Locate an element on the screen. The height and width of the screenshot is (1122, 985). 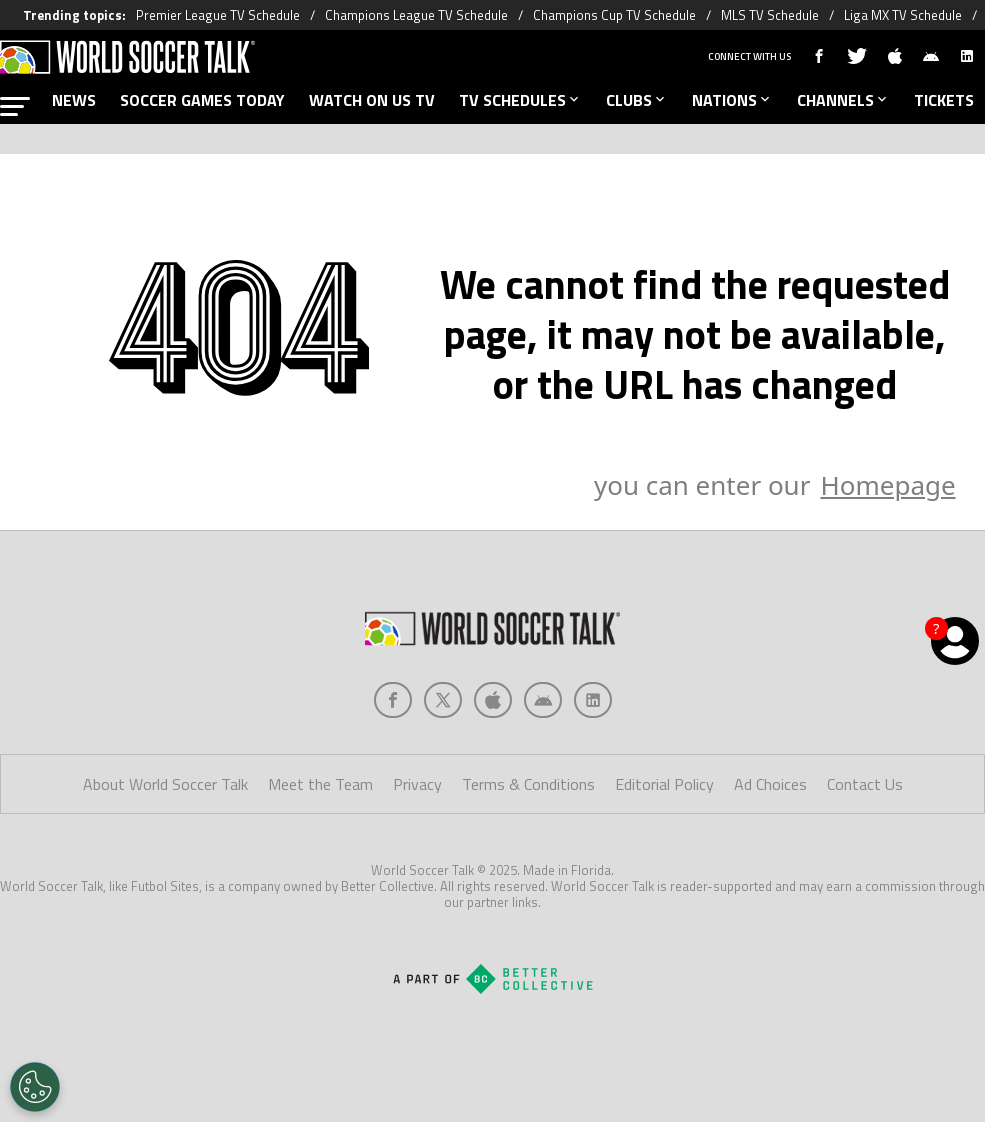
Terms & Conditions is located at coordinates (528, 784).